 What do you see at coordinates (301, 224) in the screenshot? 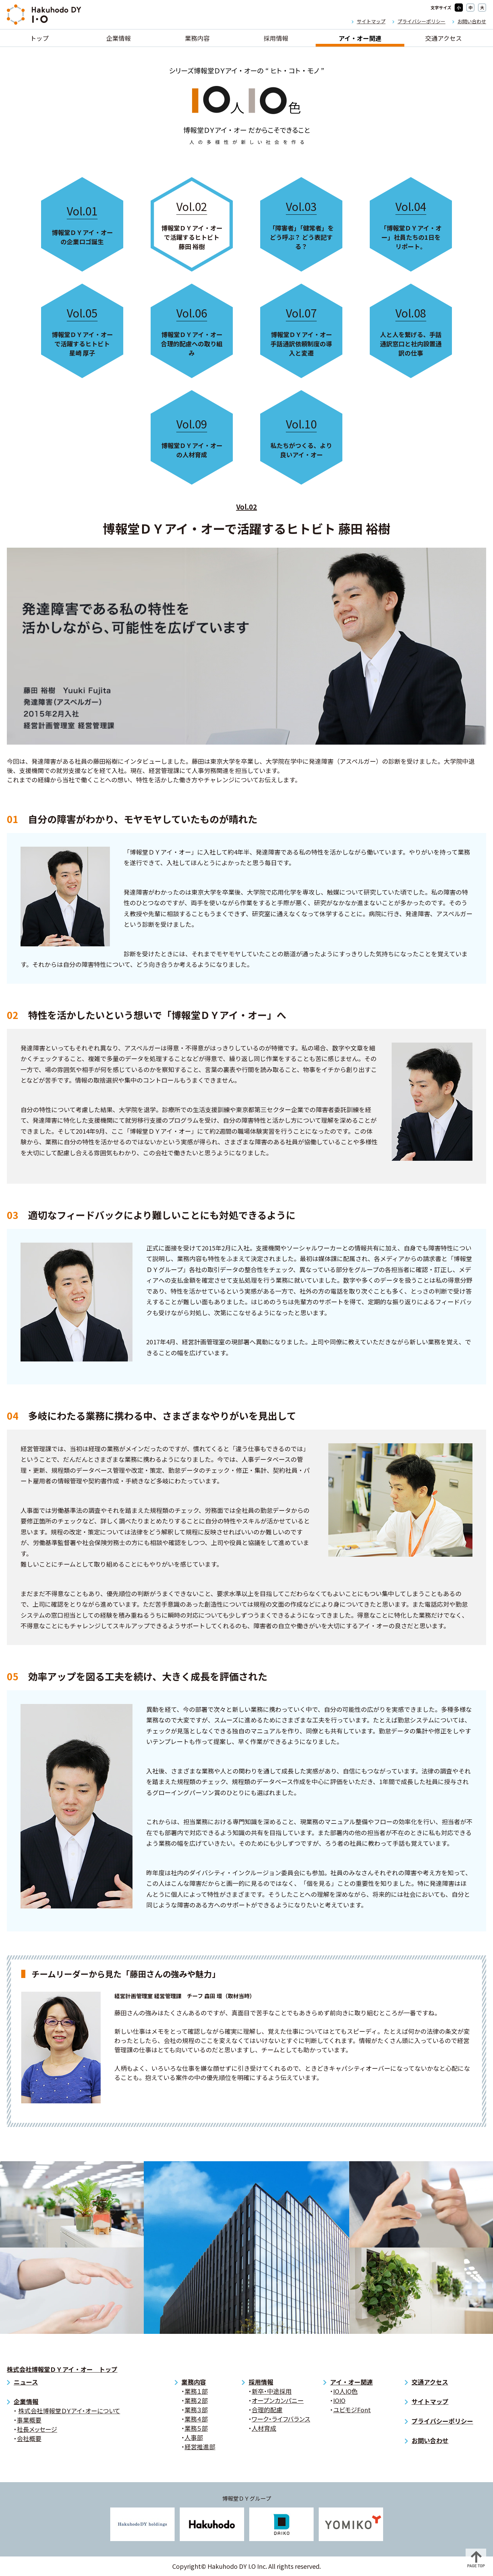
I see `「障害者」「健常者」をどう呼ぶ？ どう表記する？` at bounding box center [301, 224].